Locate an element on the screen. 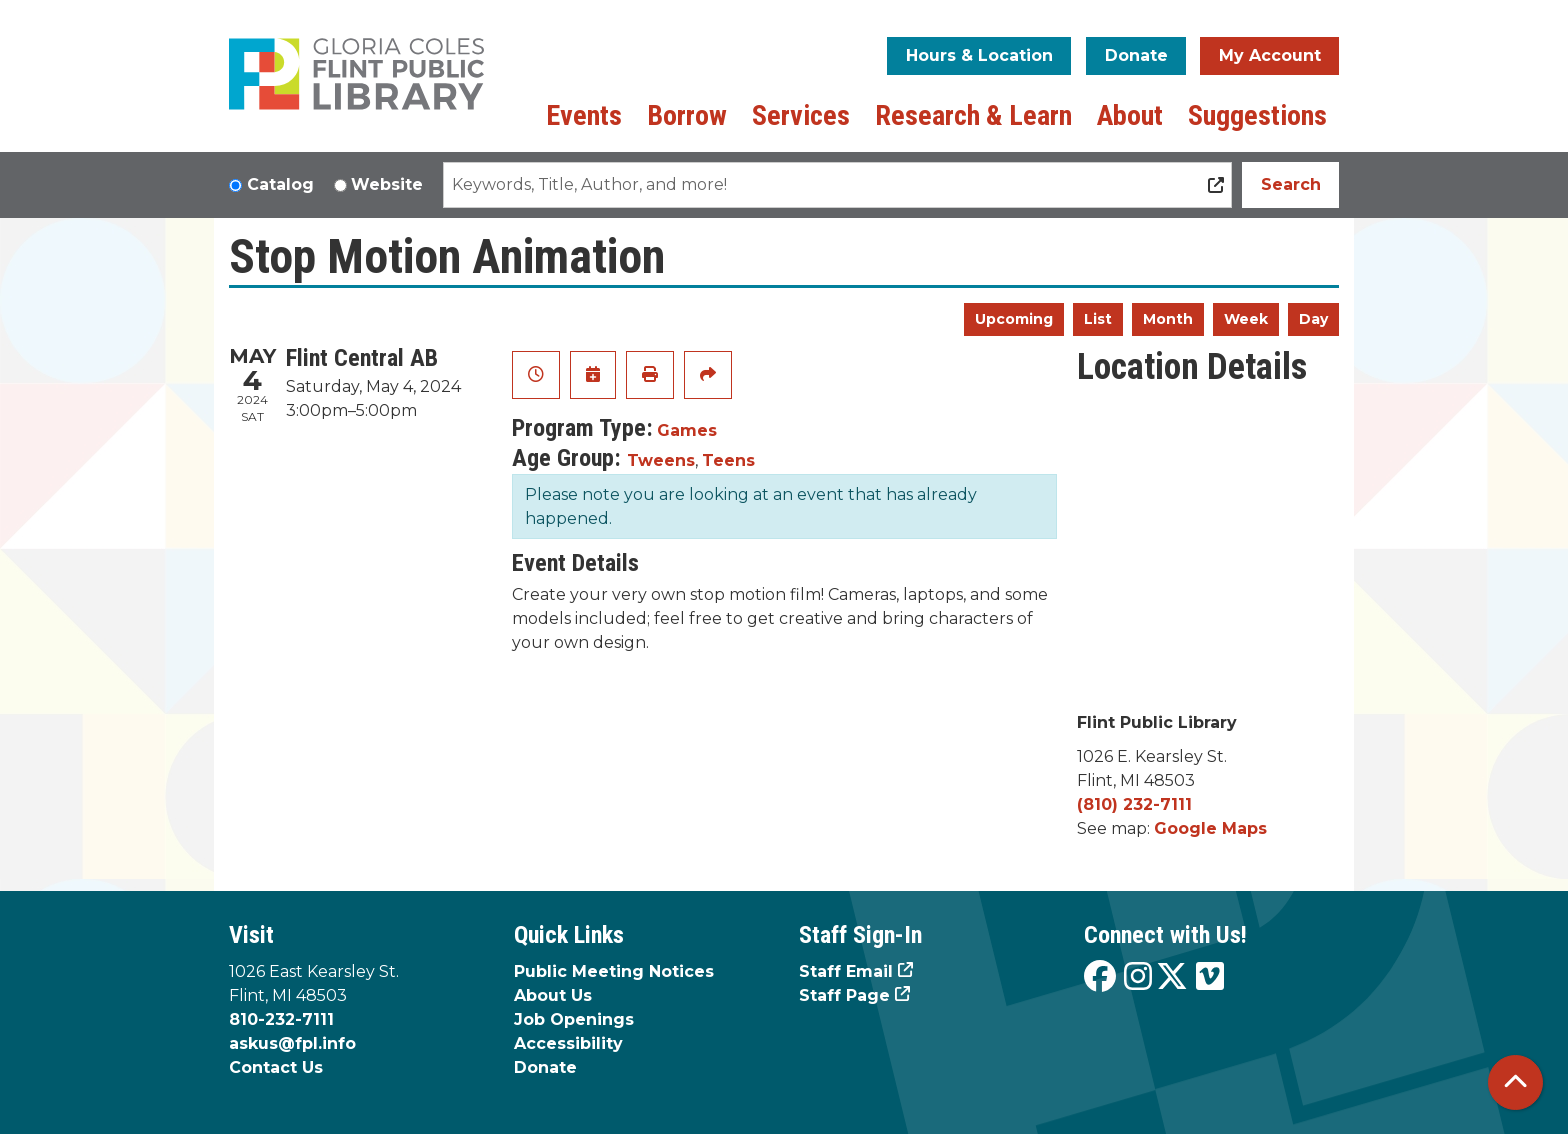  Suggestions [menuitem] is located at coordinates (1257, 115).